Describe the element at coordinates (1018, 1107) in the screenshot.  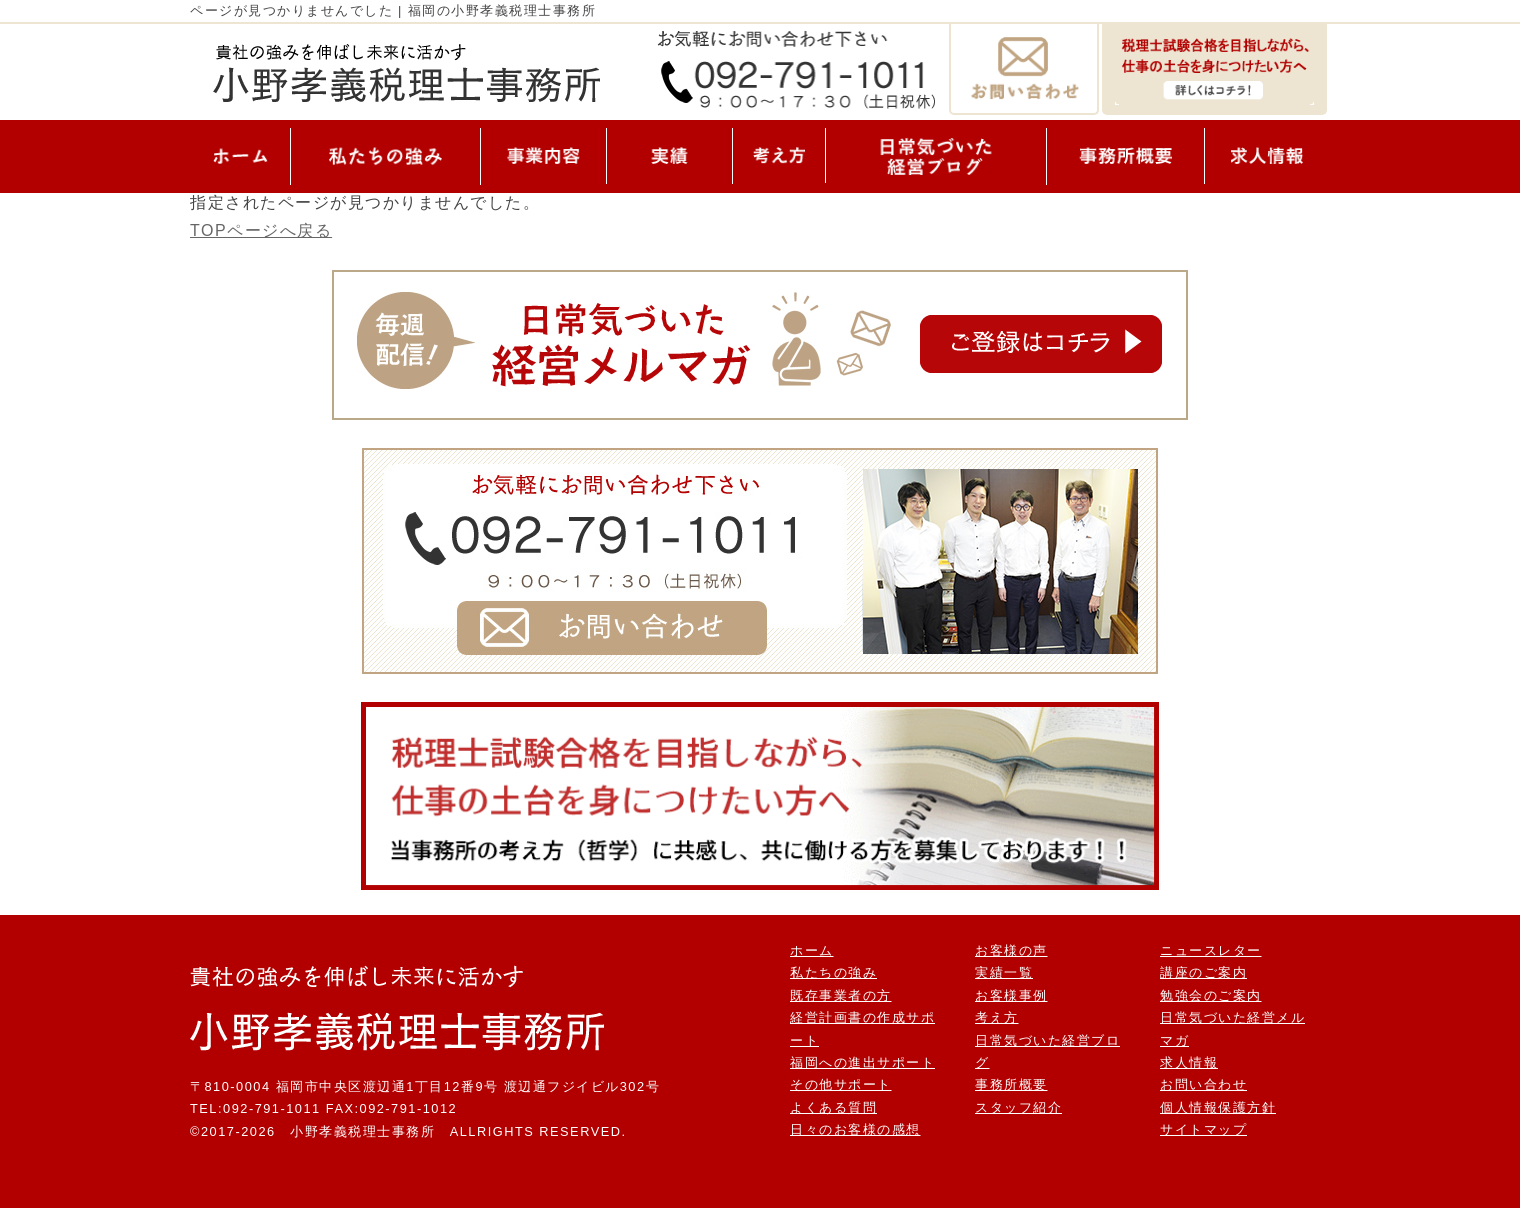
I see `スタッフ紹介` at that location.